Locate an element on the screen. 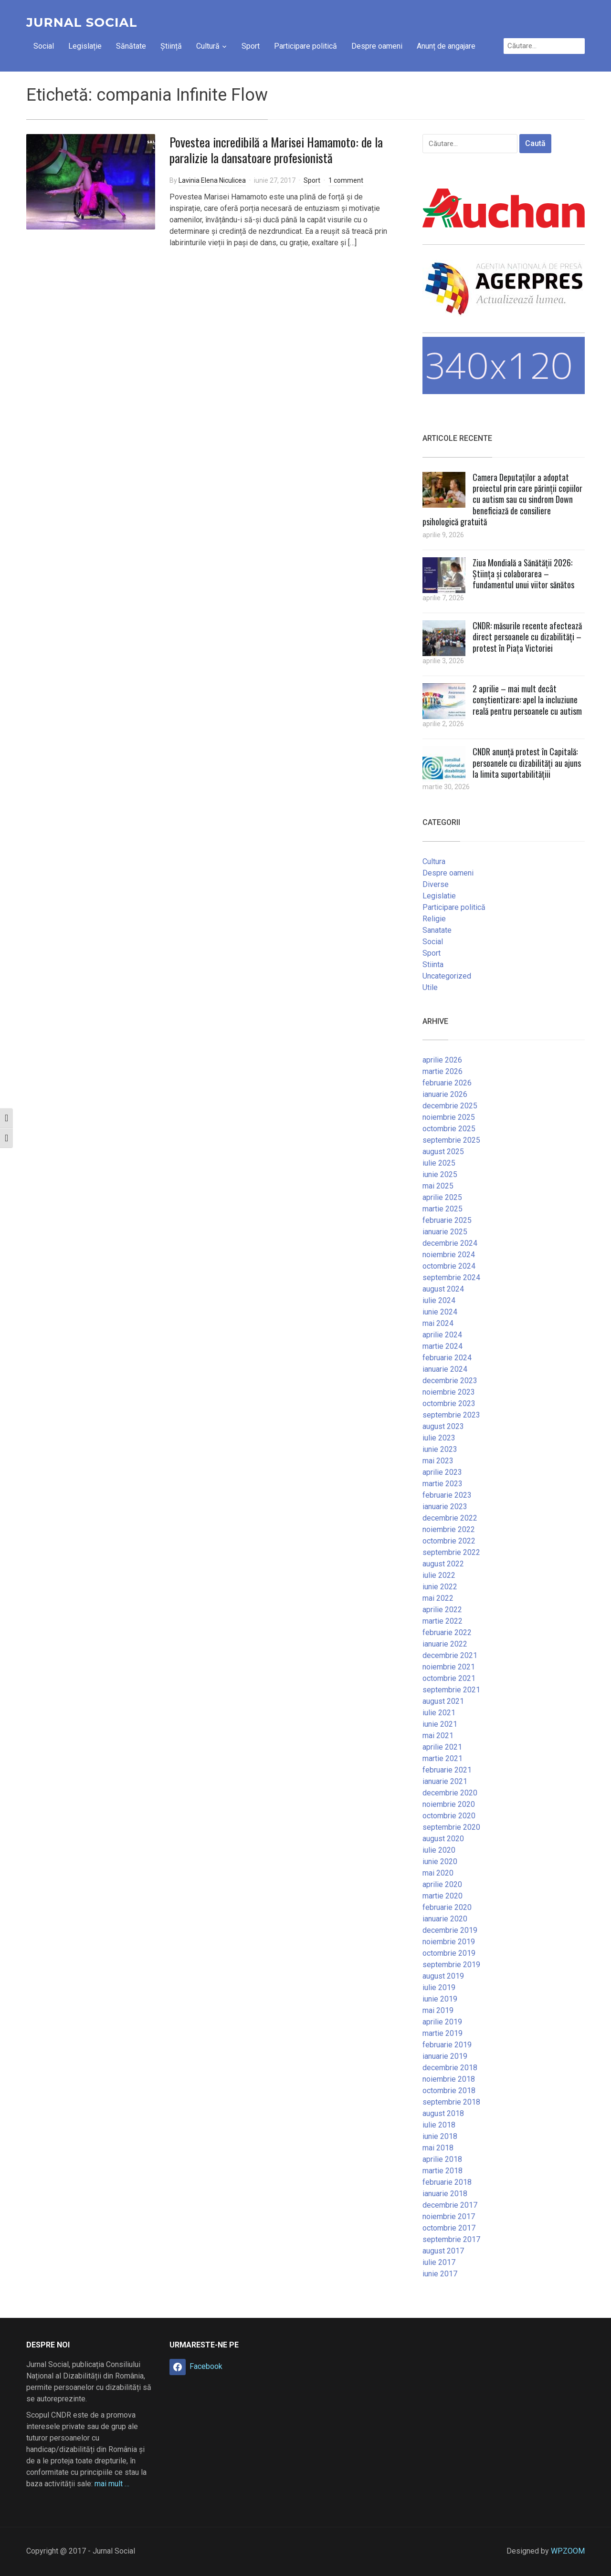 The image size is (611, 2576). noiembrie 2018 is located at coordinates (448, 2079).